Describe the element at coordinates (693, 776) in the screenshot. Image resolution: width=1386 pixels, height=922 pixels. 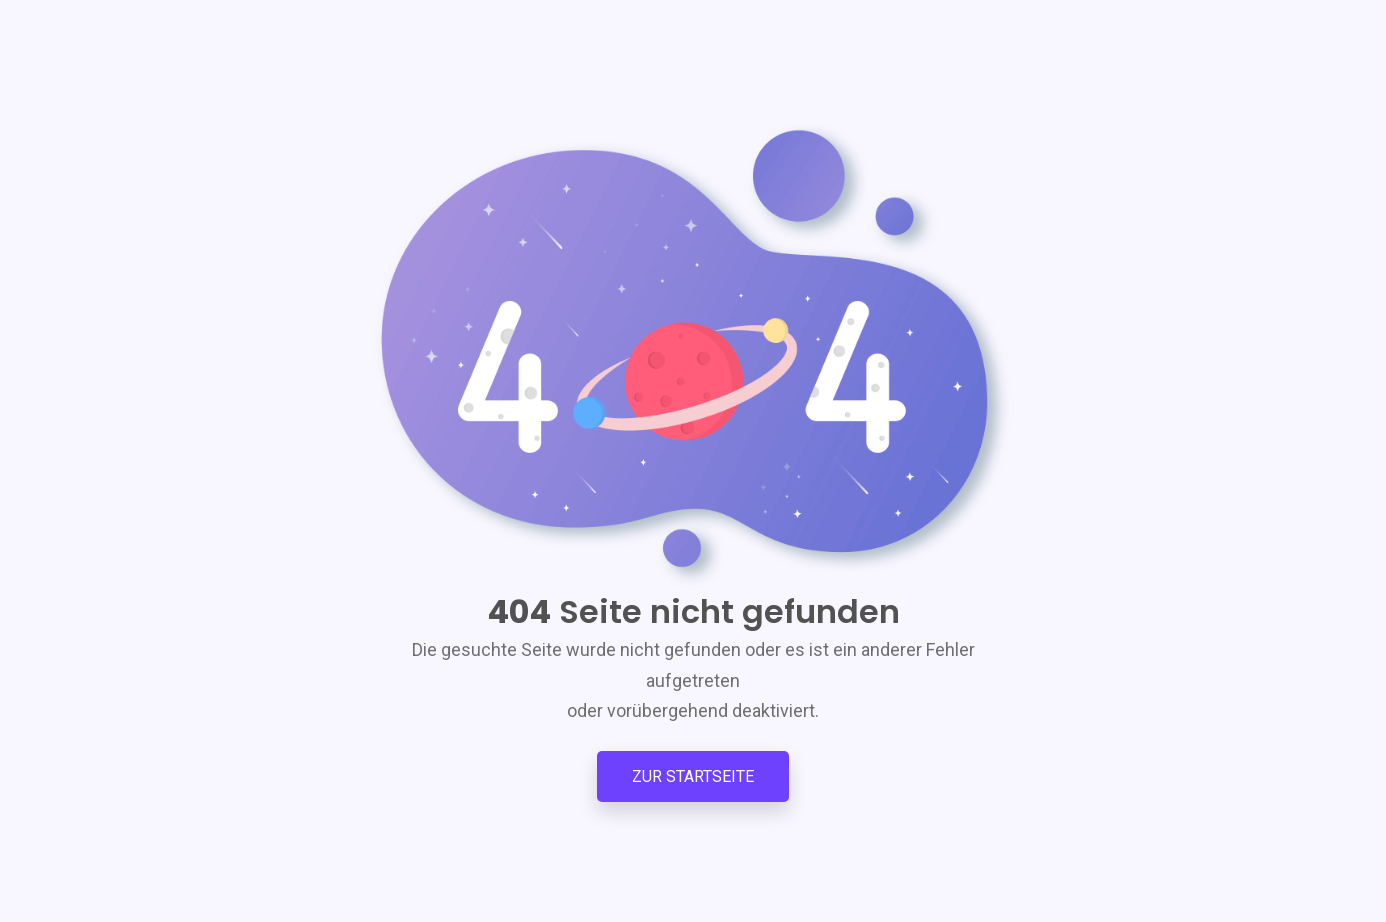
I see `Zur Startseite` at that location.